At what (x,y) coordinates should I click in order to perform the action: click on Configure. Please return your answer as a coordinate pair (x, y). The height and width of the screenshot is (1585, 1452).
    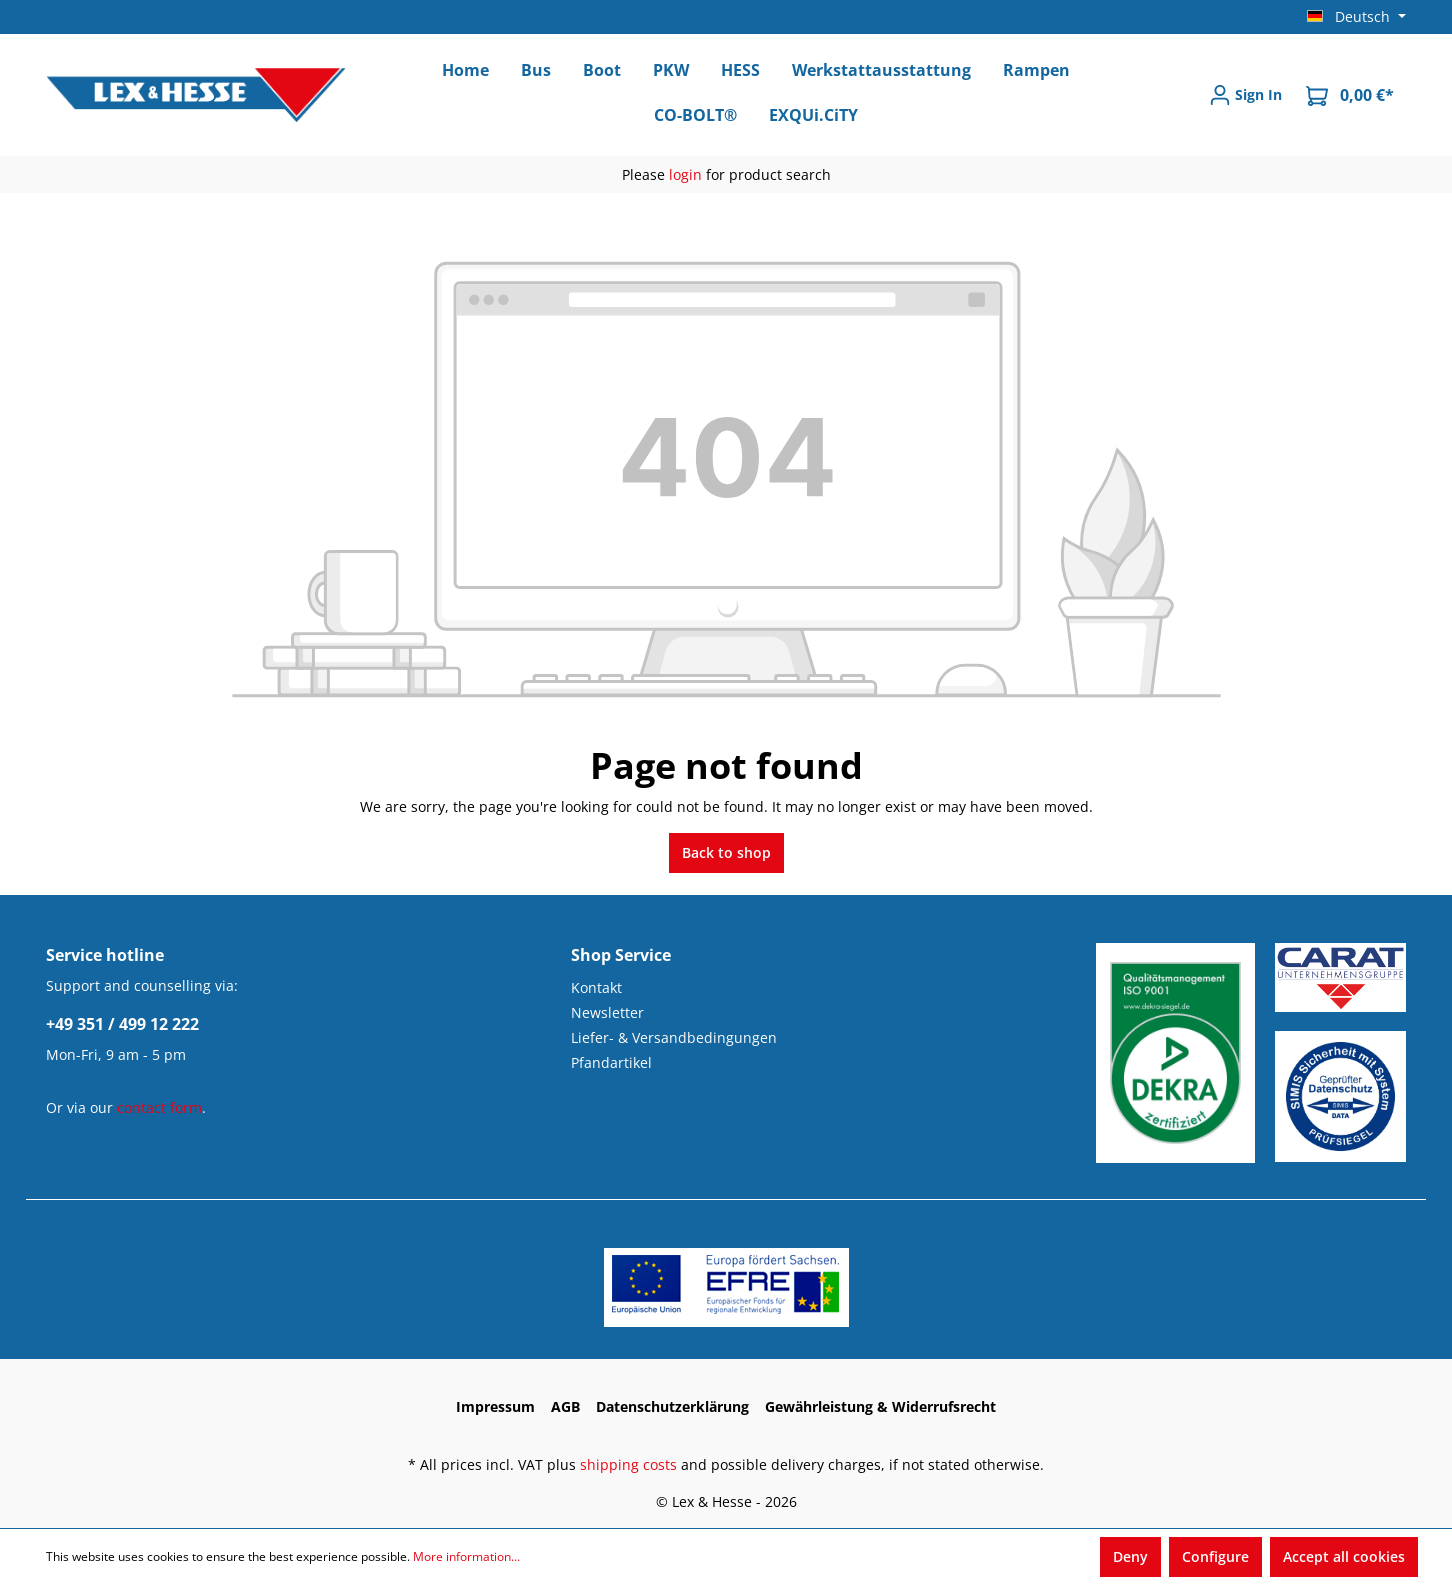
    Looking at the image, I should click on (1215, 1556).